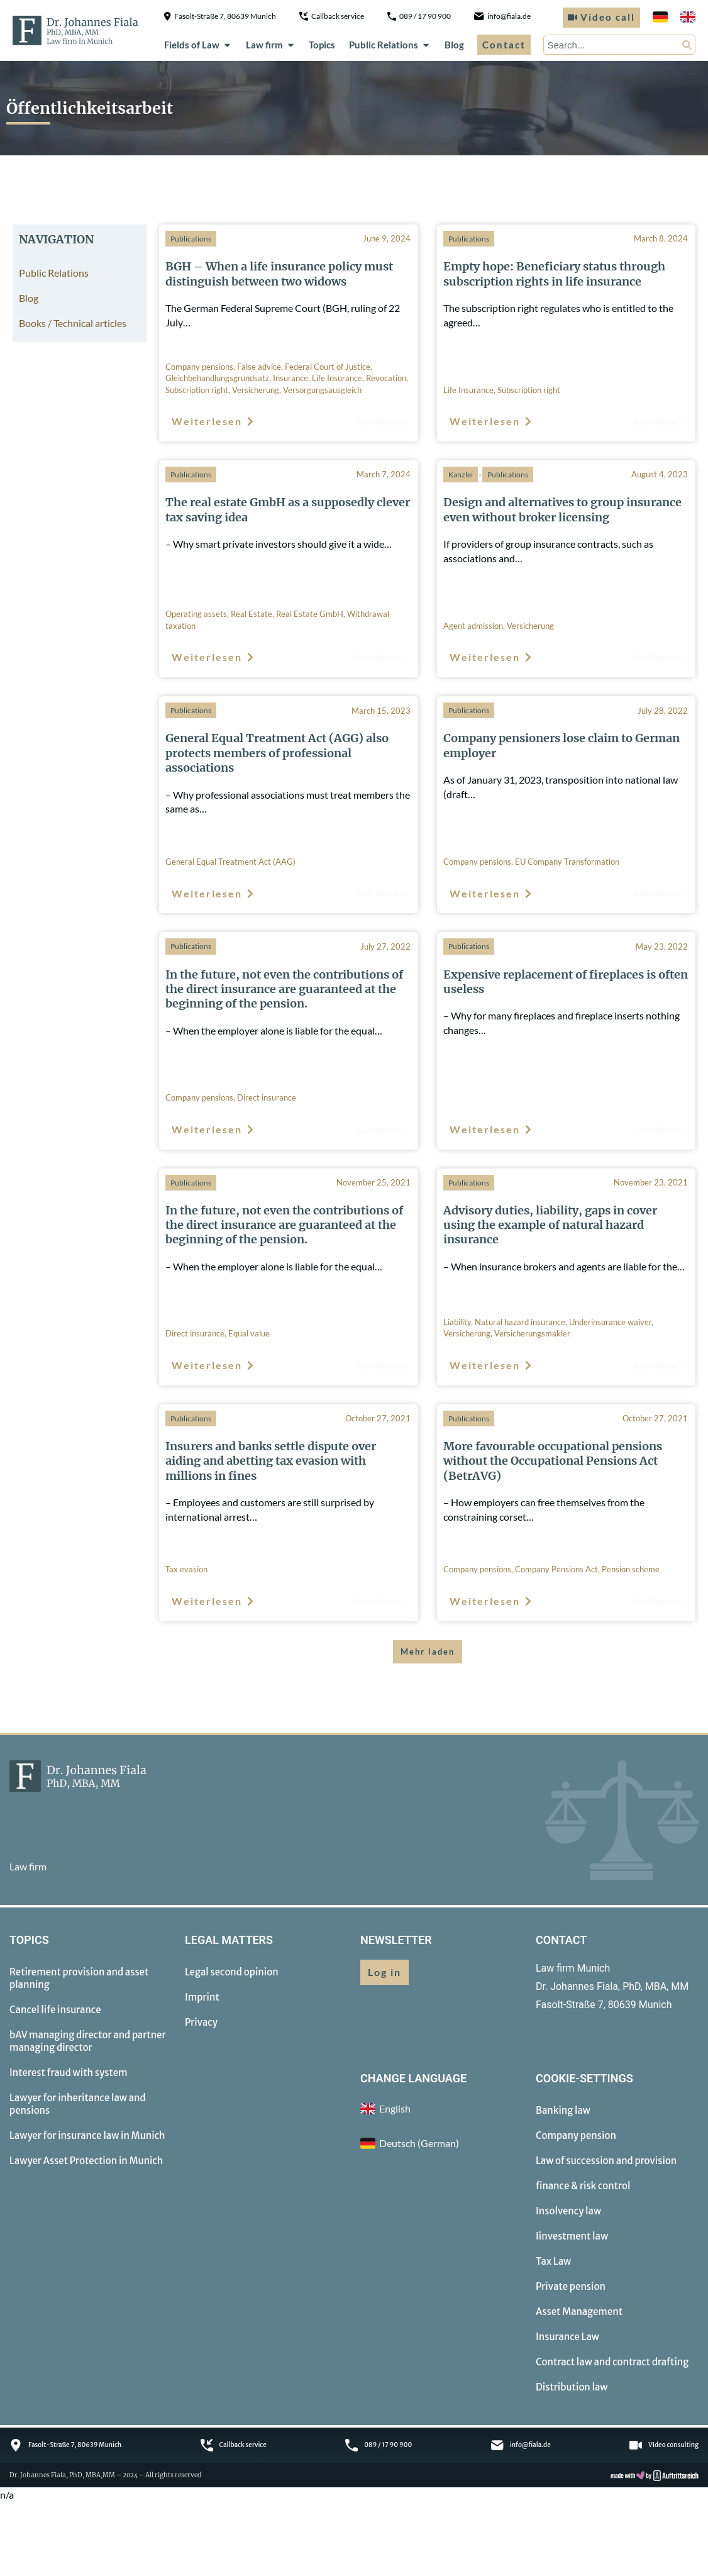 The width and height of the screenshot is (708, 2576). What do you see at coordinates (75, 30) in the screenshot?
I see `[to homepage]` at bounding box center [75, 30].